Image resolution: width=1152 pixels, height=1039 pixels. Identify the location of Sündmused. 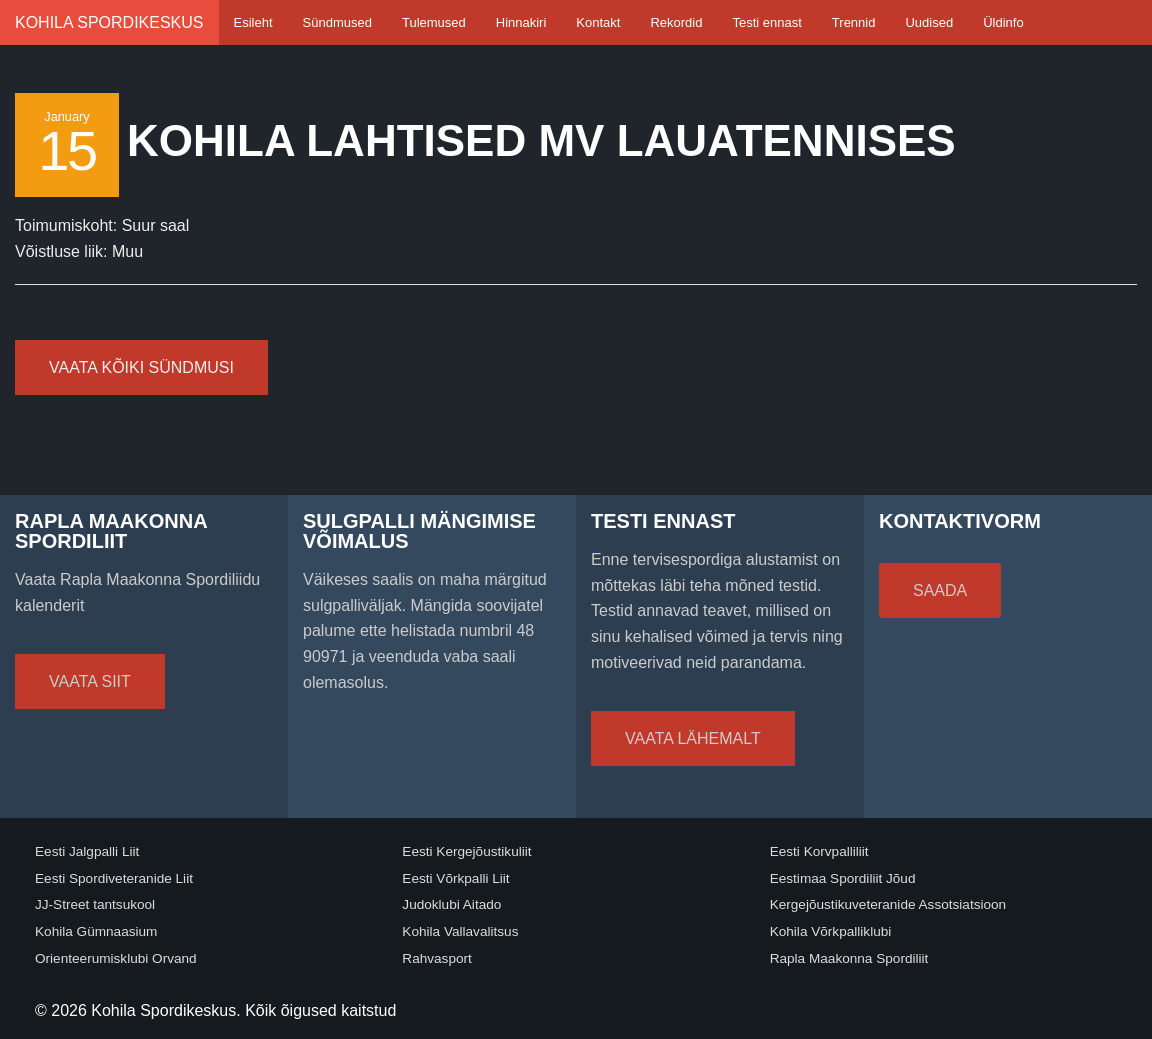
(337, 22).